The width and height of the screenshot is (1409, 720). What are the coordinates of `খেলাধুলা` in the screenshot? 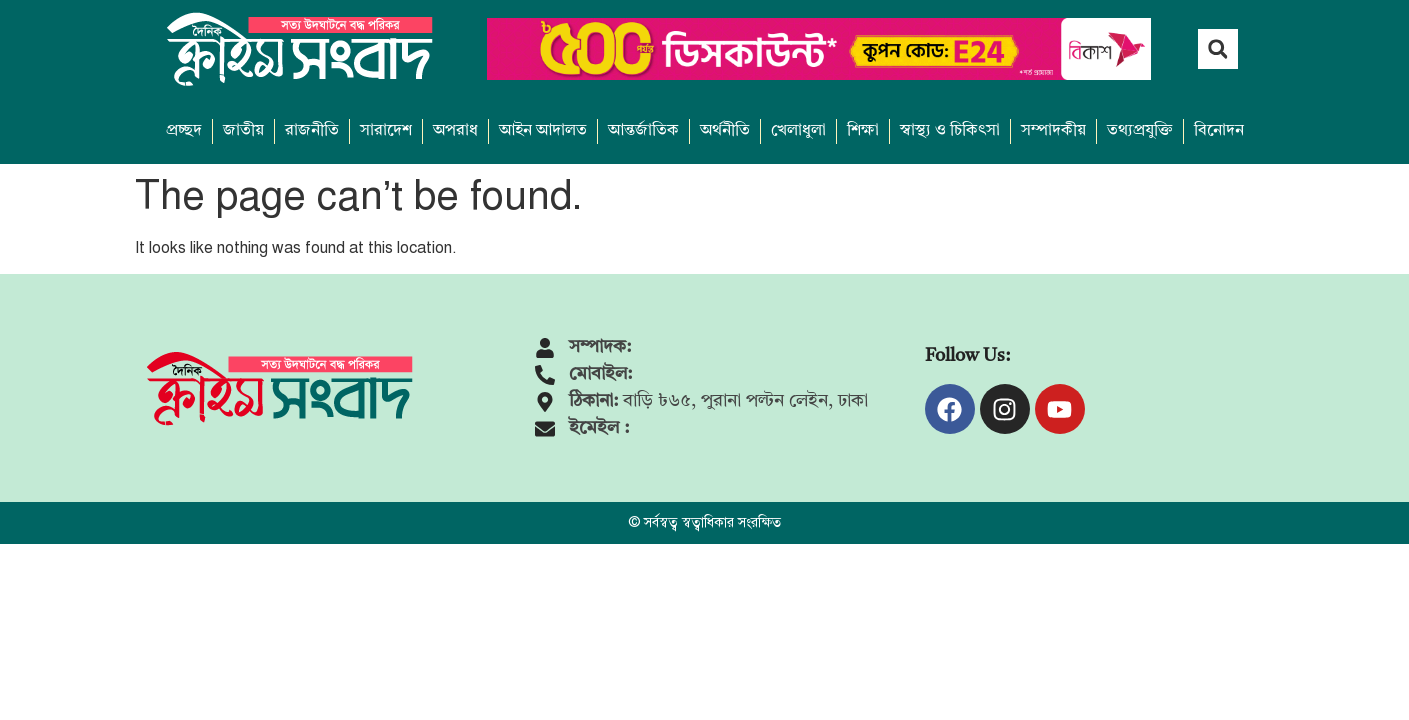 It's located at (798, 131).